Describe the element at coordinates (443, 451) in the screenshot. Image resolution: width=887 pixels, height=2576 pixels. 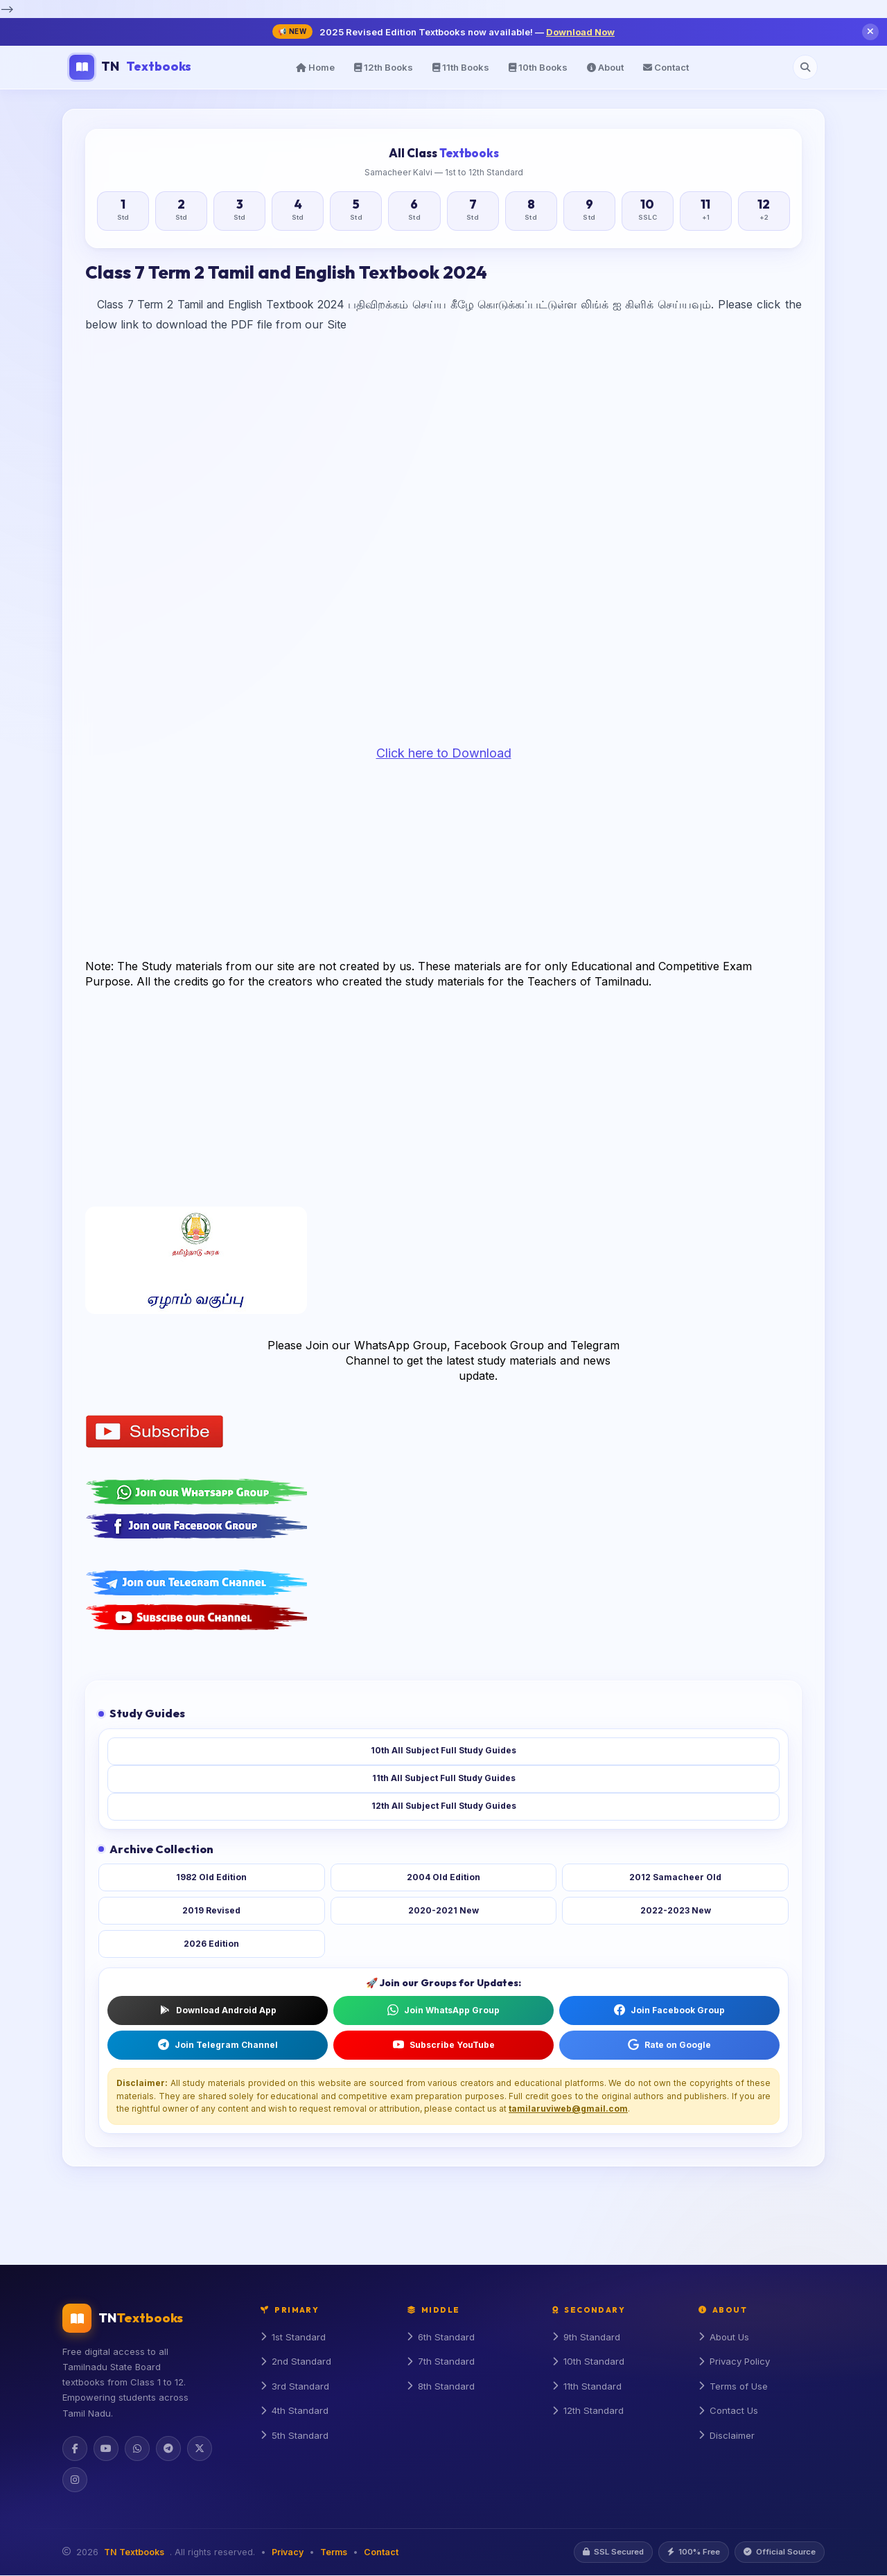
I see `[Advertisement]` at that location.